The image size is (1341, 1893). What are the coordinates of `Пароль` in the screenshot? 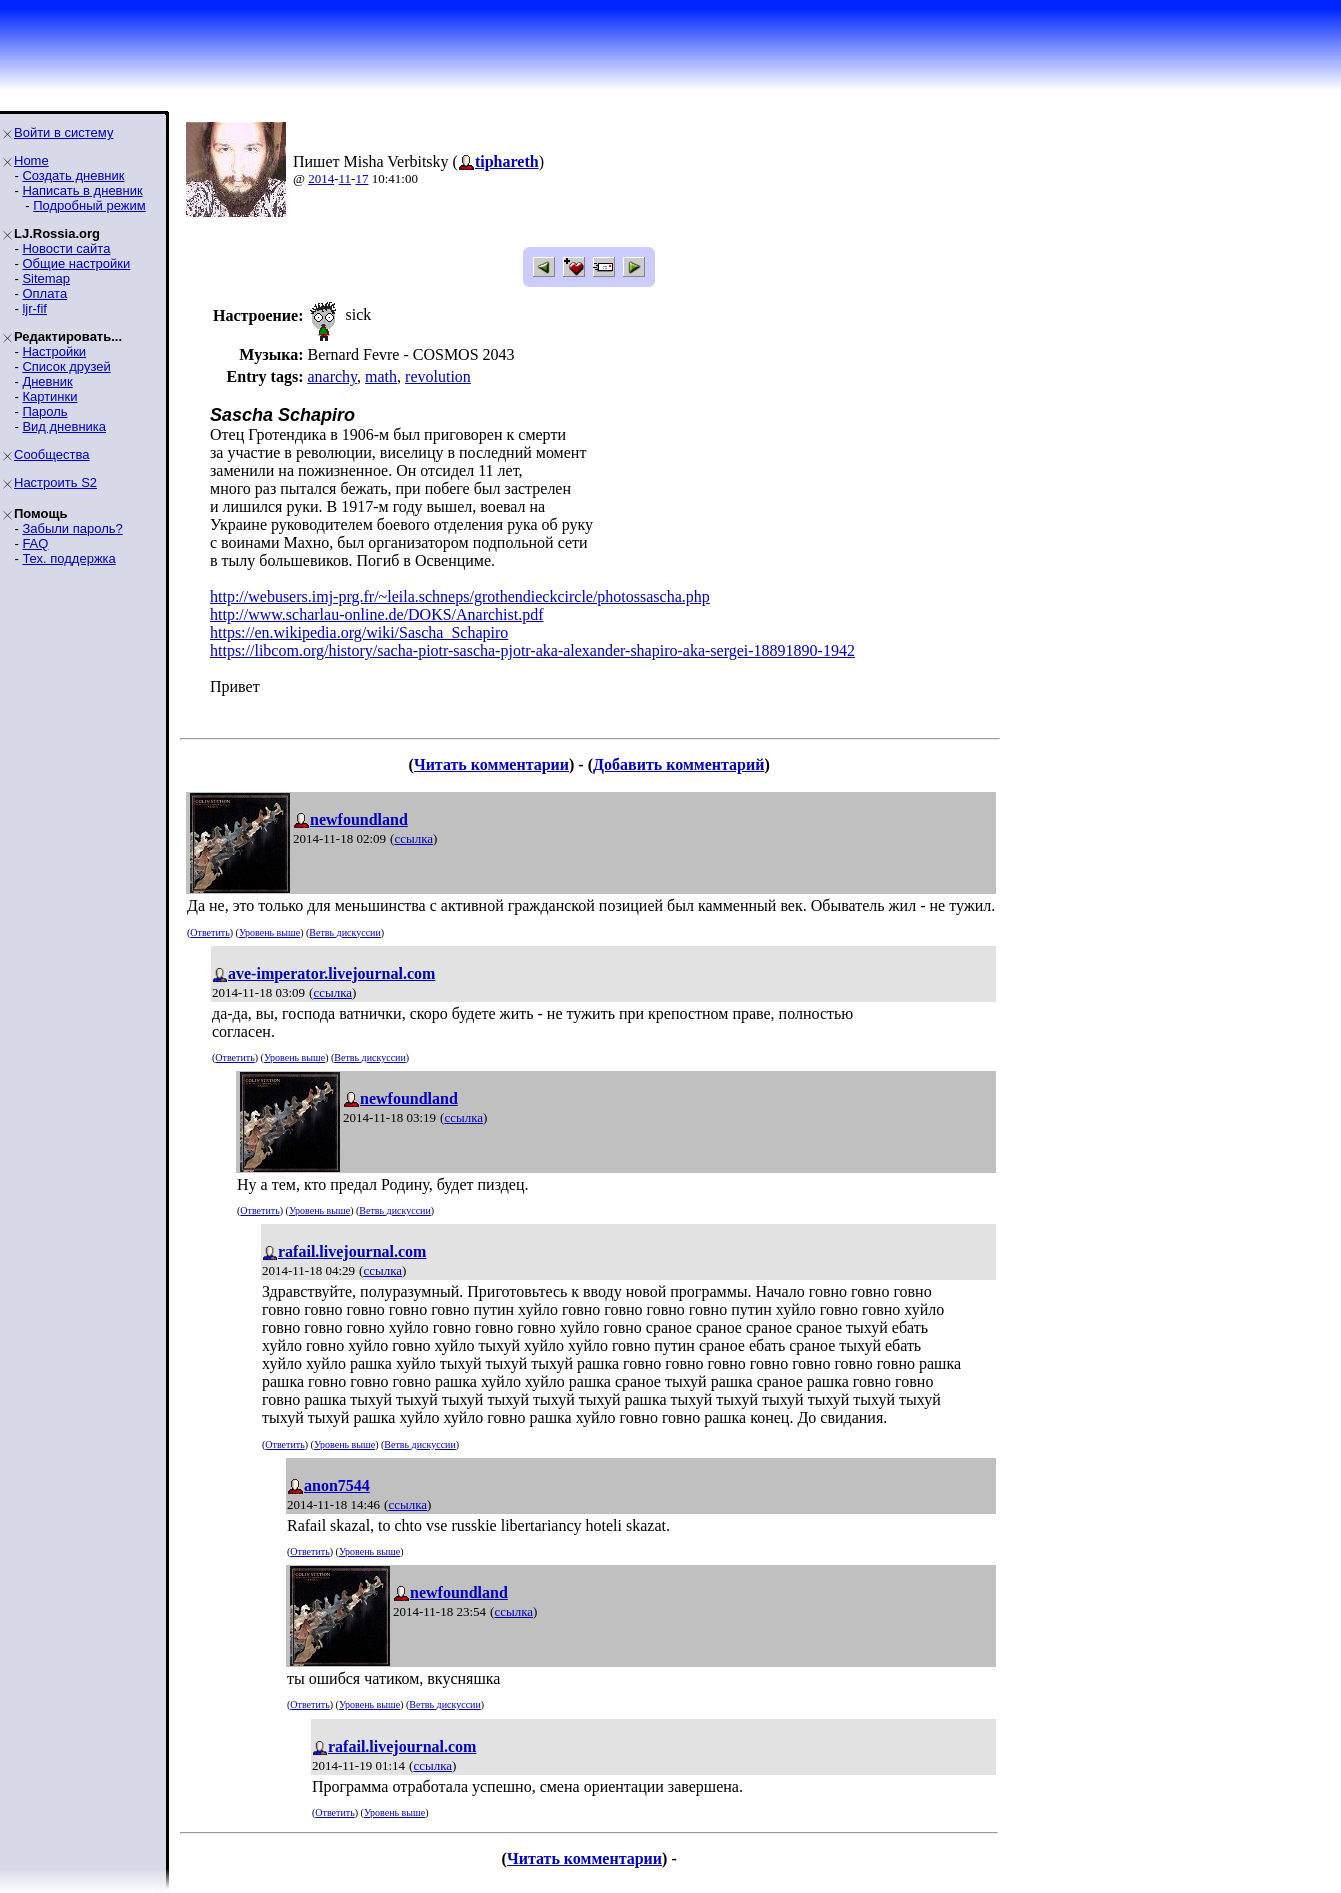 It's located at (44, 411).